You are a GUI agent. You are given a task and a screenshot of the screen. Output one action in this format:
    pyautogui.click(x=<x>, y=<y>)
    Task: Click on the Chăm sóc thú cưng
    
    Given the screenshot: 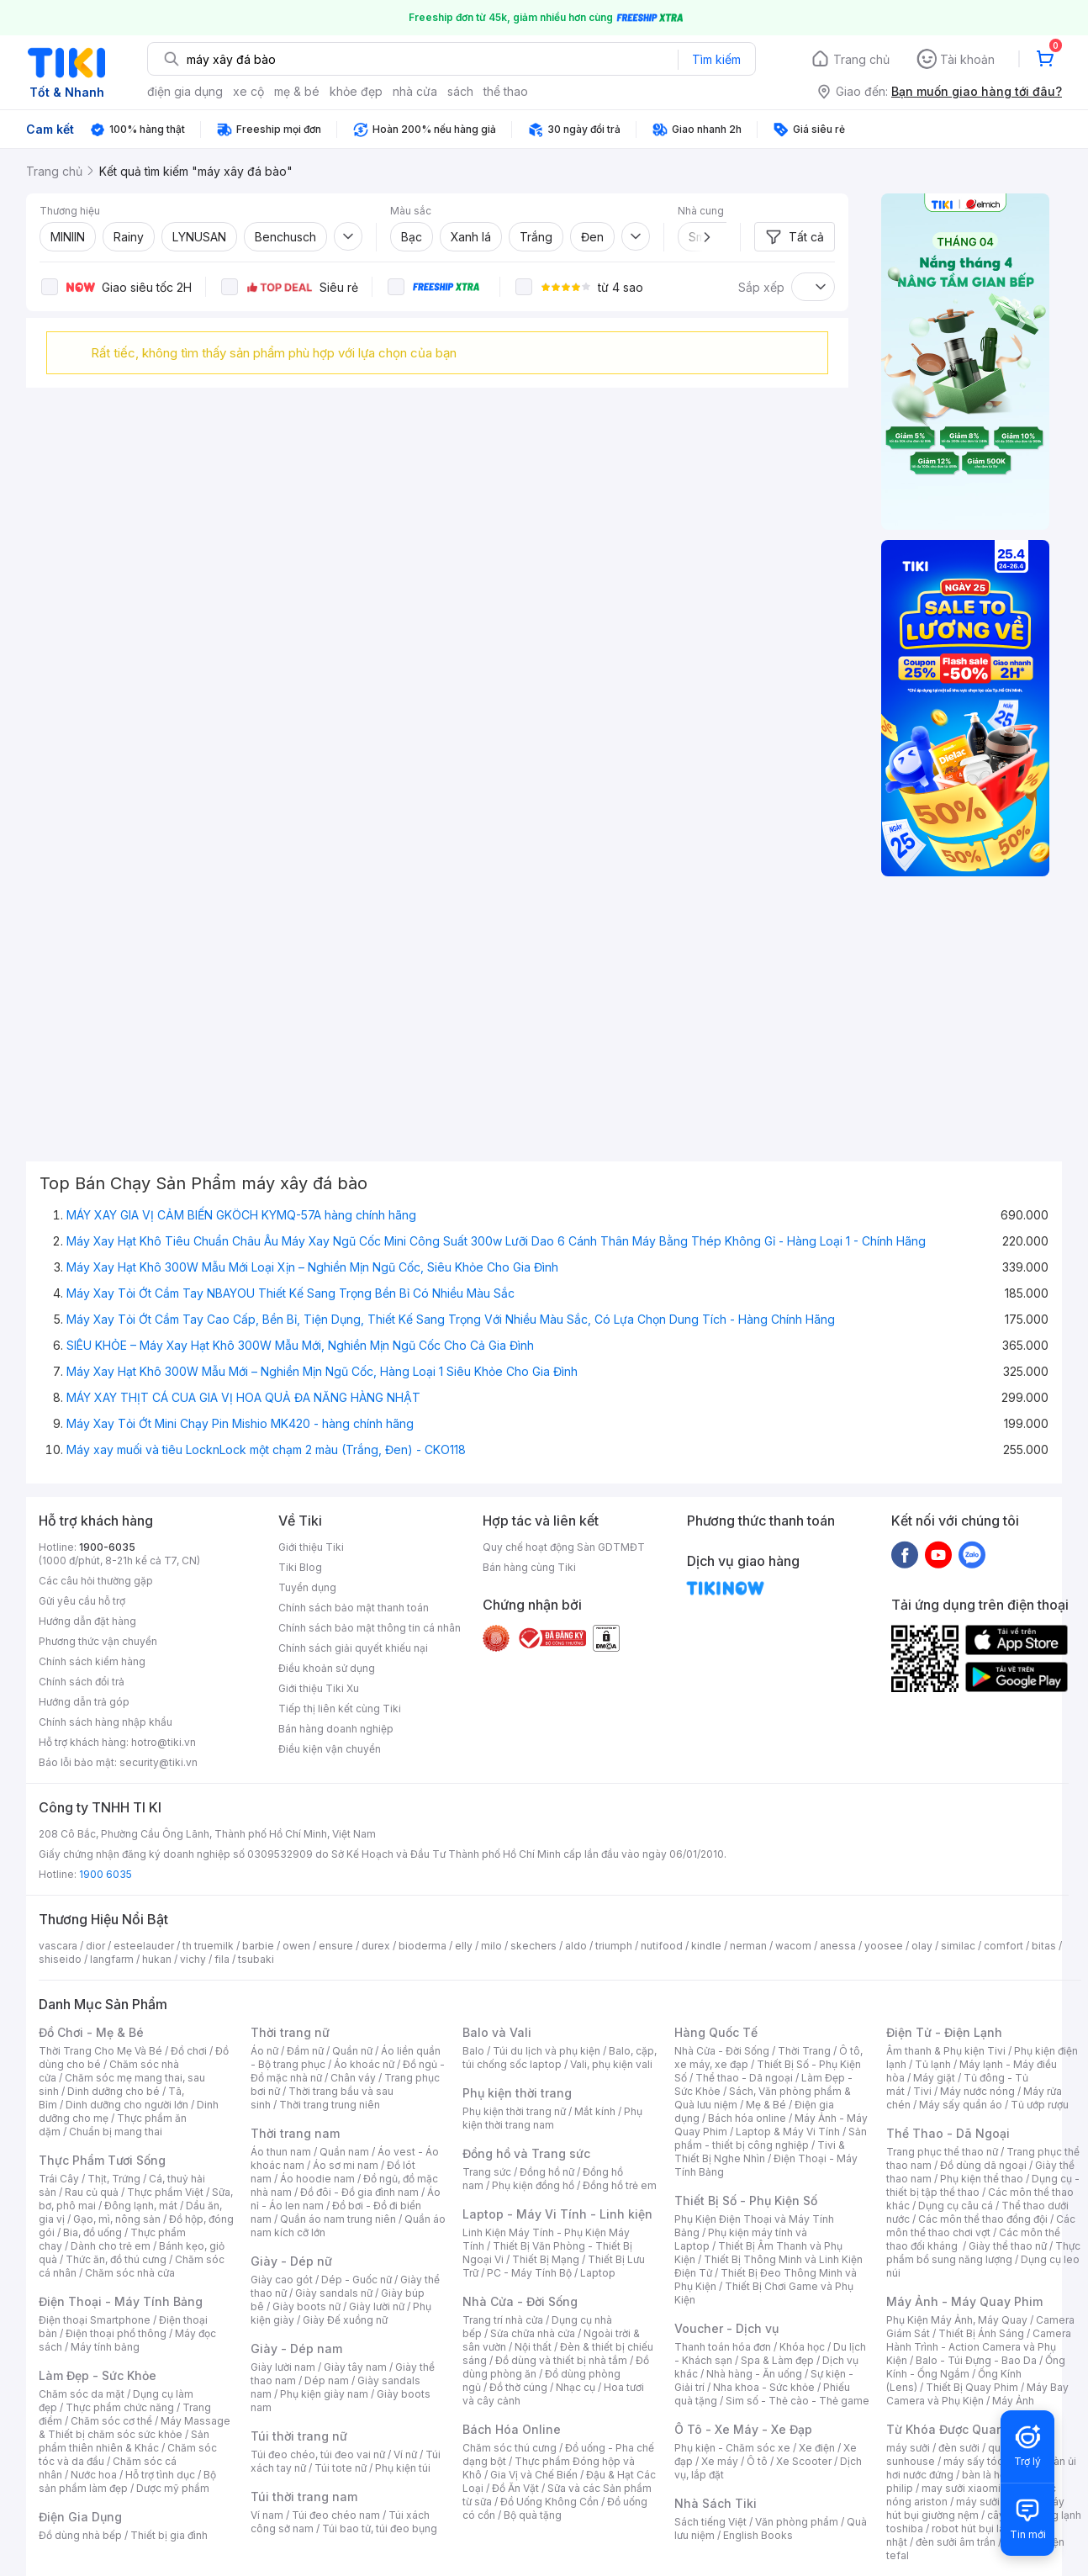 What is the action you would take?
    pyautogui.click(x=509, y=2447)
    